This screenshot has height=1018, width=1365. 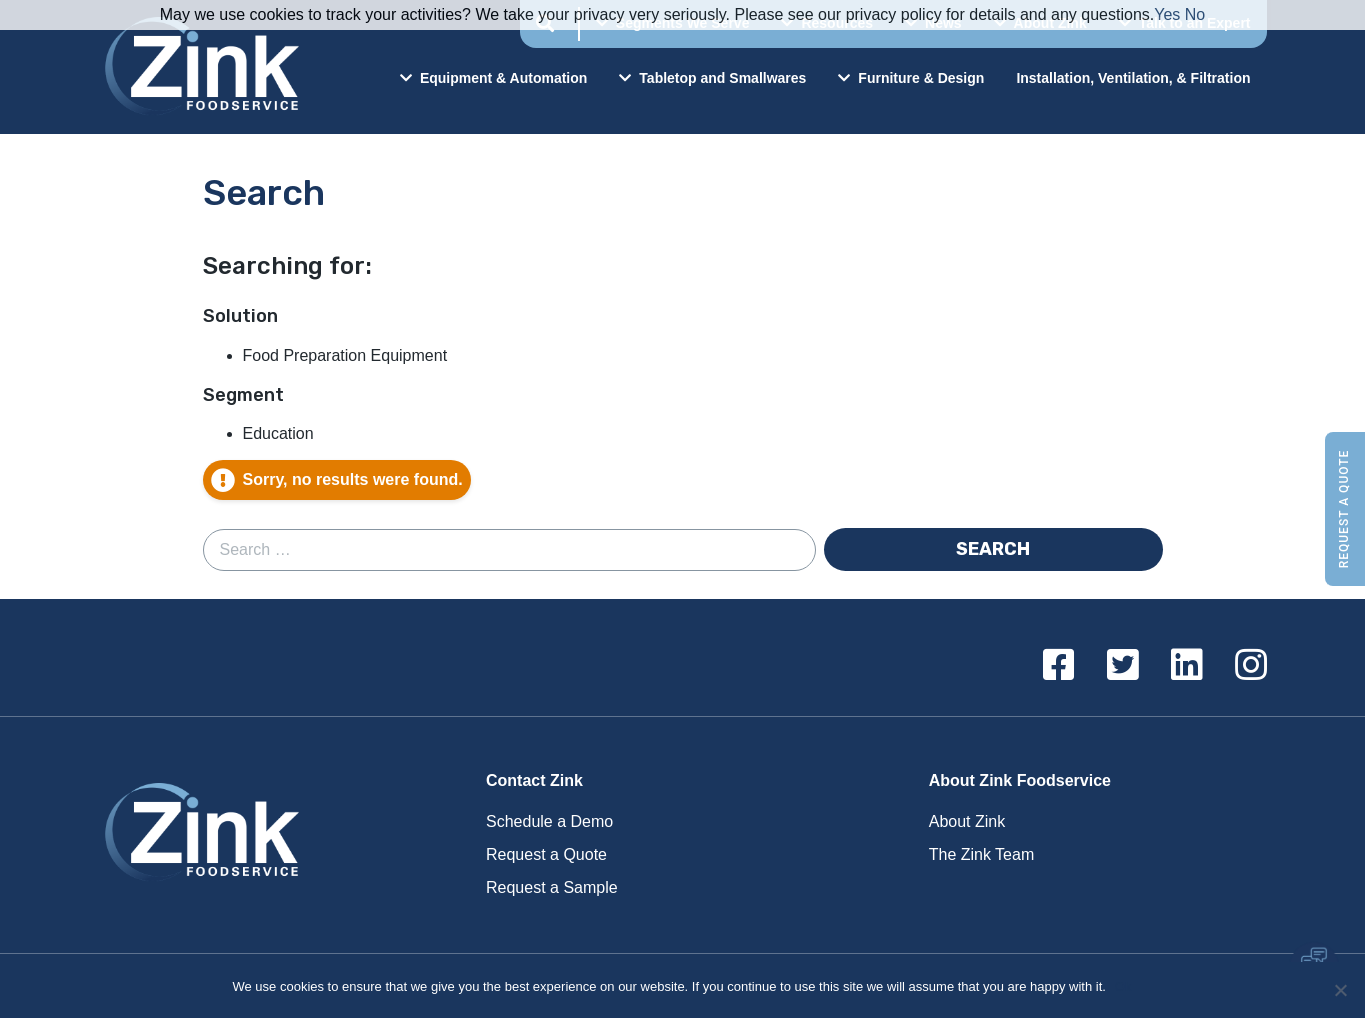 What do you see at coordinates (549, 821) in the screenshot?
I see `Schedule a Demo` at bounding box center [549, 821].